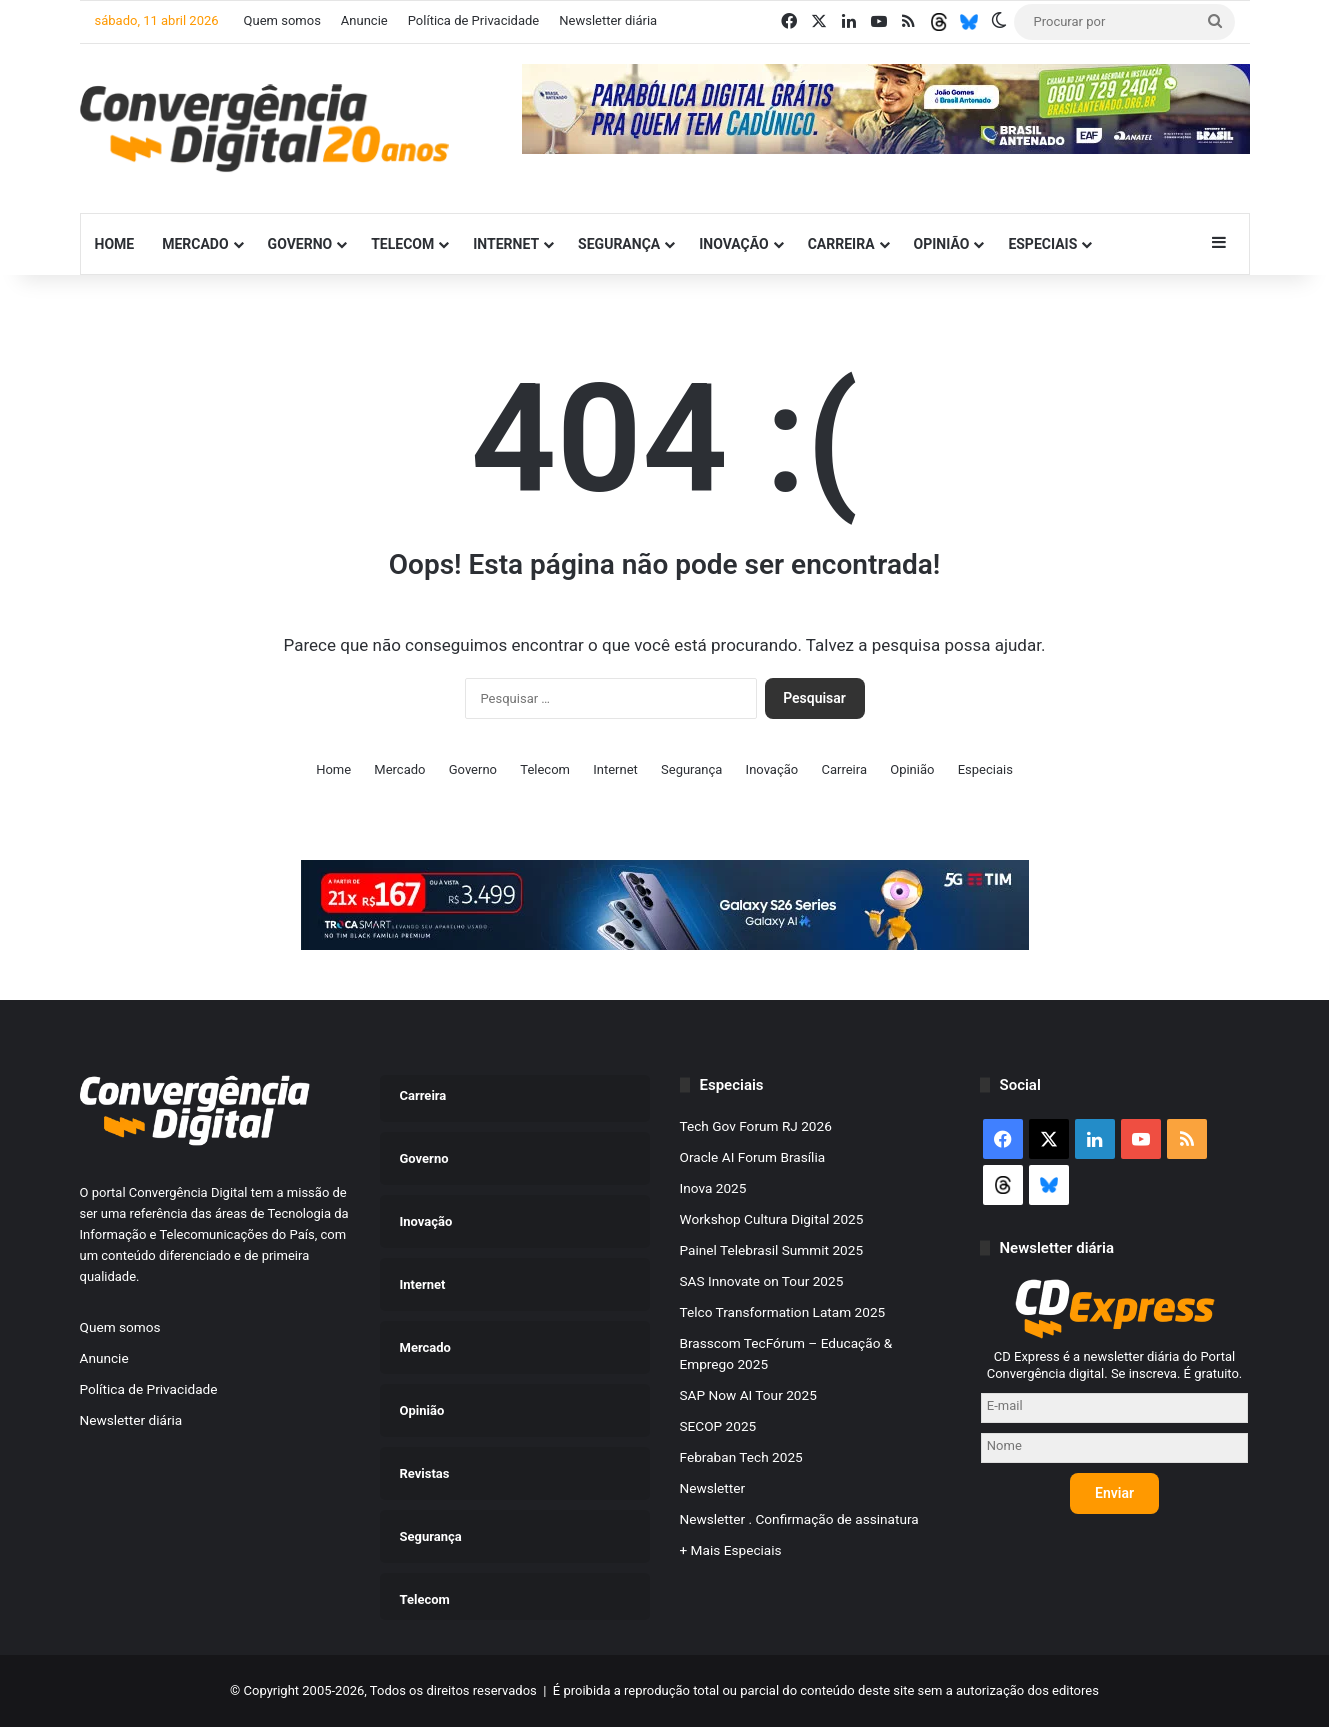 The width and height of the screenshot is (1329, 1727). What do you see at coordinates (1042, 244) in the screenshot?
I see `Especiais` at bounding box center [1042, 244].